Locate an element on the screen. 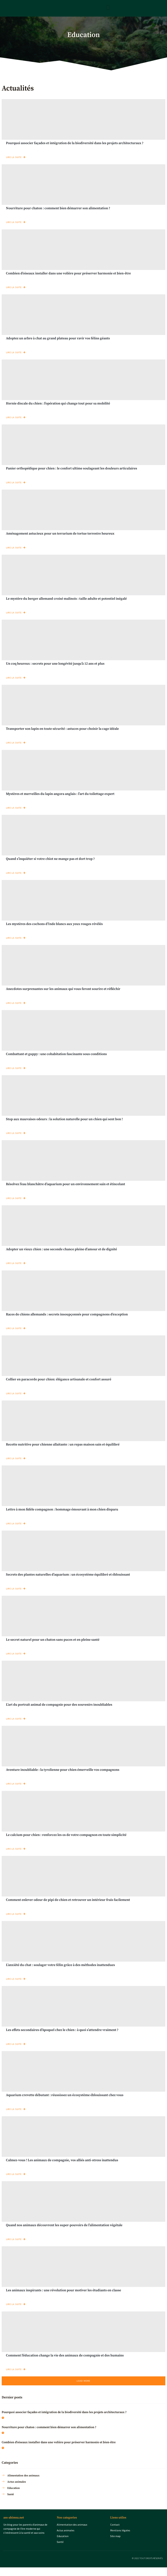 Image resolution: width=167 pixels, height=2576 pixels. Adopter un vieux chien : une seconde chance pleine d’amour et de dignité is located at coordinates (61, 1253).